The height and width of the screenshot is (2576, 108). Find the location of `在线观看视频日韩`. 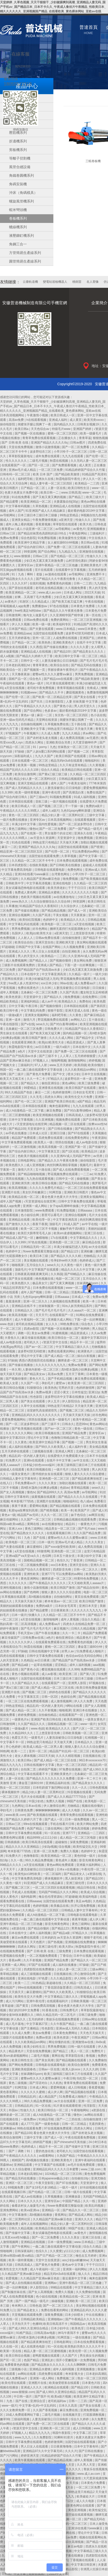

在线观看视频日韩 is located at coordinates (59, 1533).